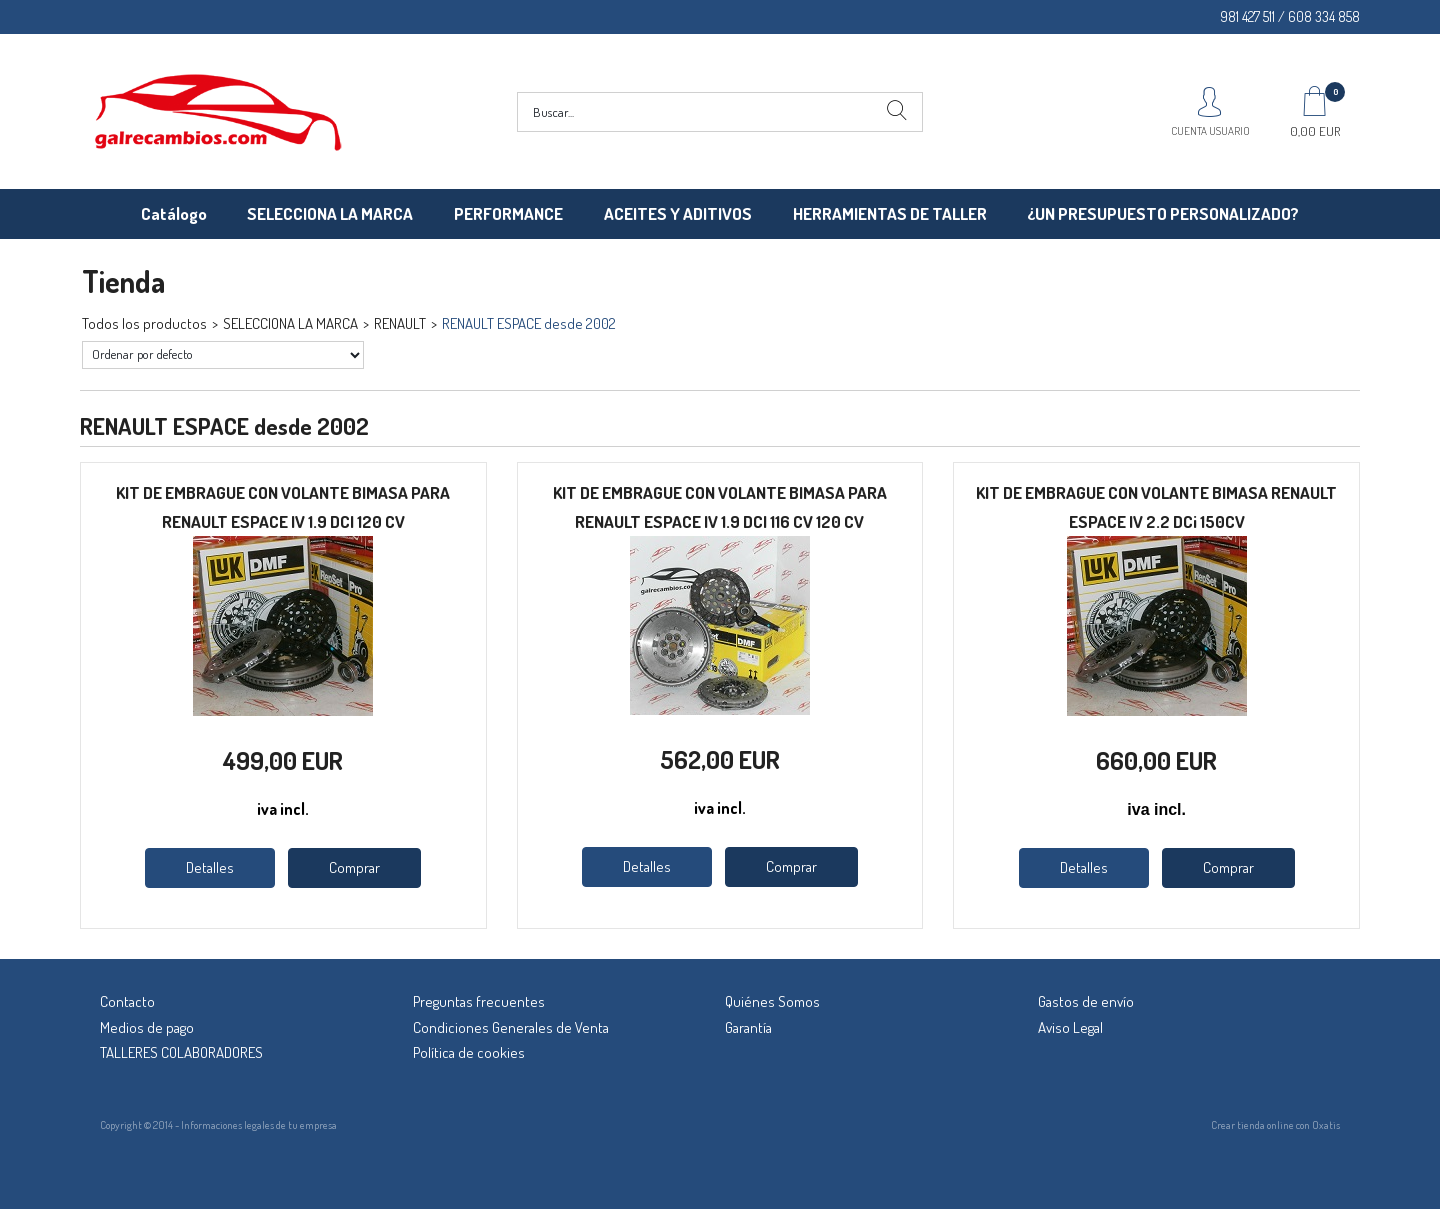  I want to click on SELECCIONA LA MARCA, so click(330, 213).